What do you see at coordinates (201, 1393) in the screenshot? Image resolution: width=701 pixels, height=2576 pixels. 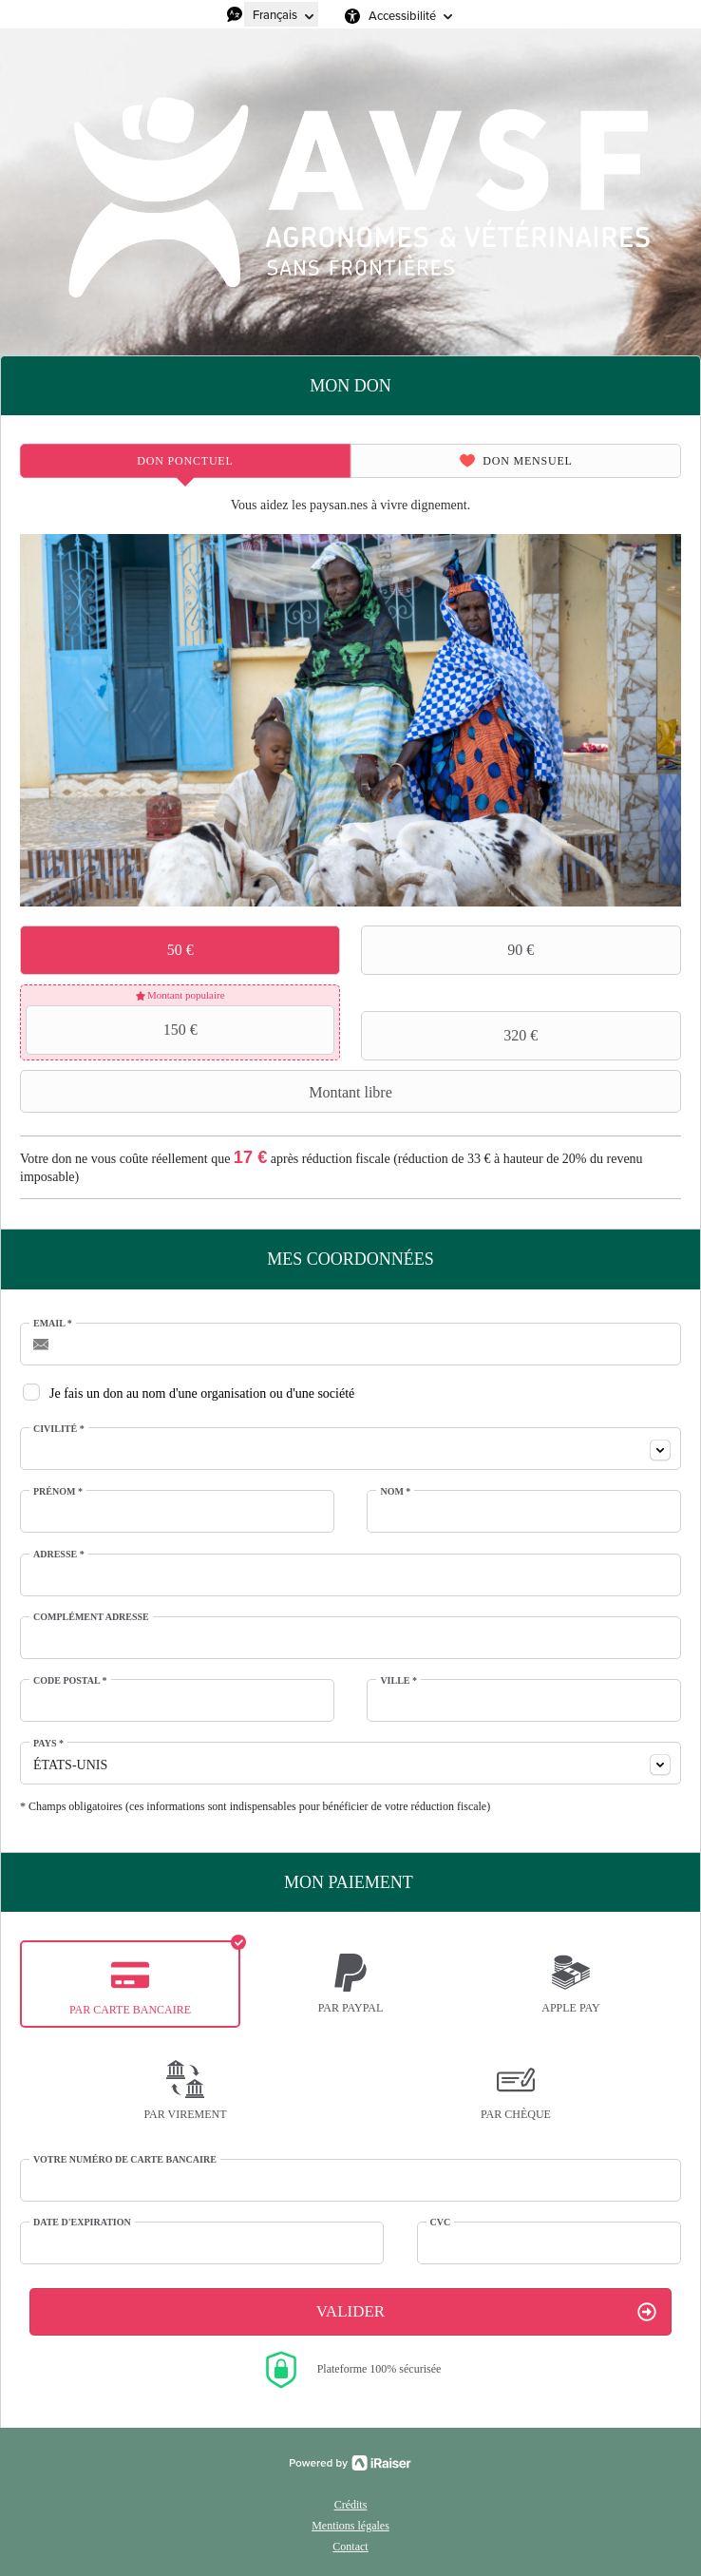 I see `Je fais un don au nom d'une organisation ou d'une société` at bounding box center [201, 1393].